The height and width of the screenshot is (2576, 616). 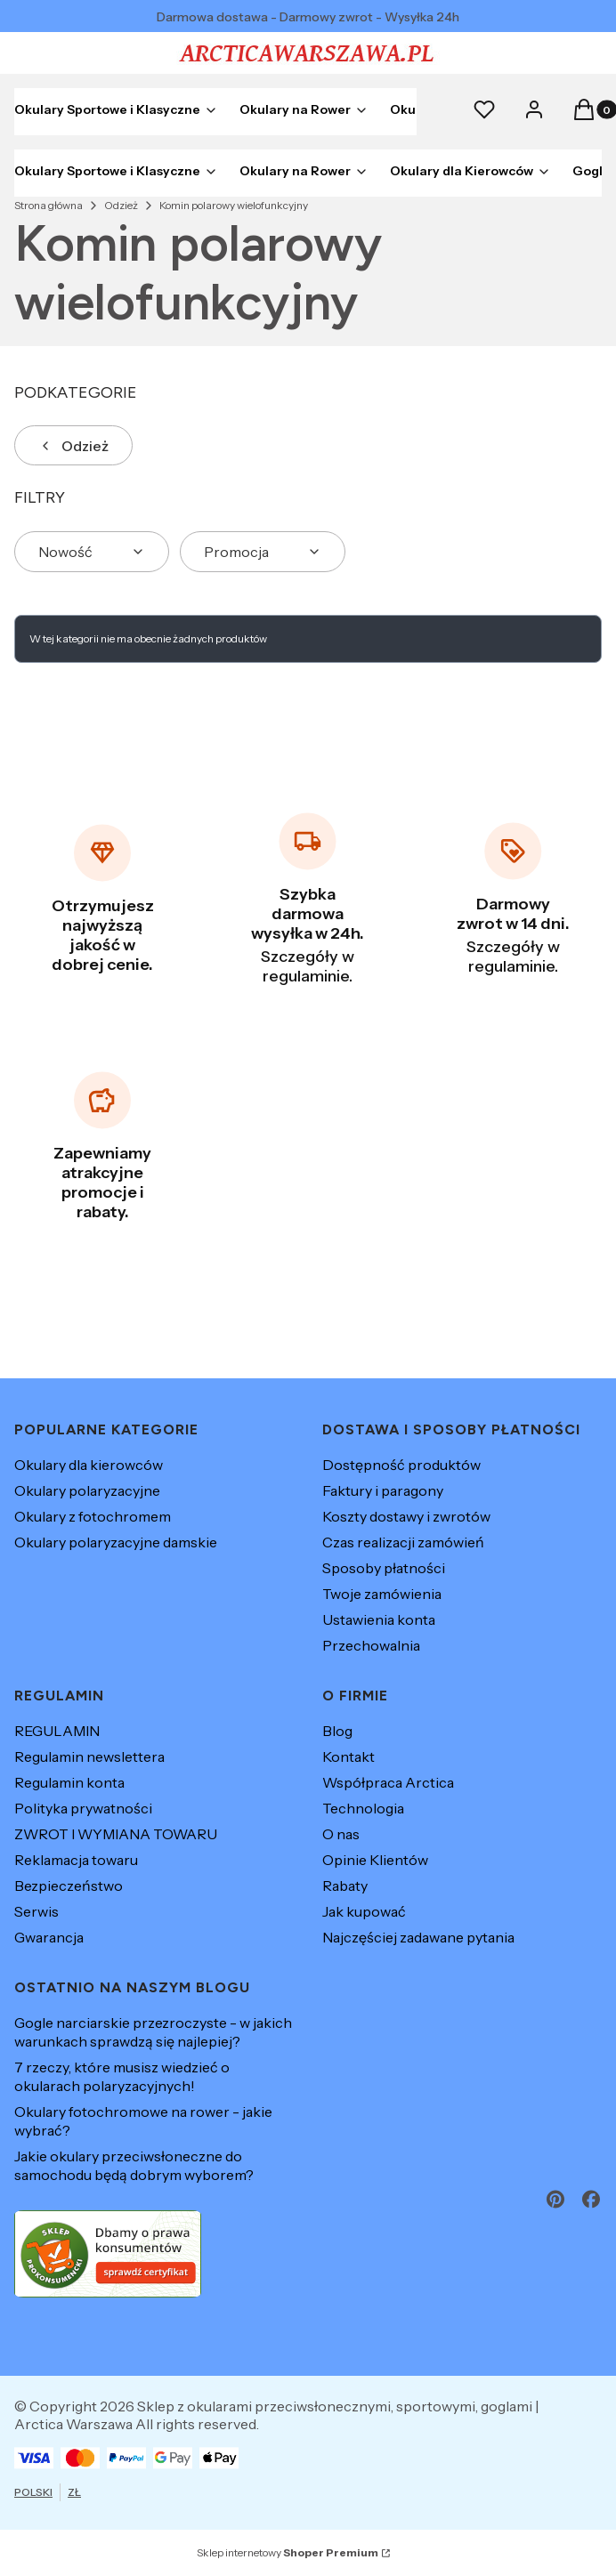 I want to click on Opinie Klientów, so click(x=375, y=1860).